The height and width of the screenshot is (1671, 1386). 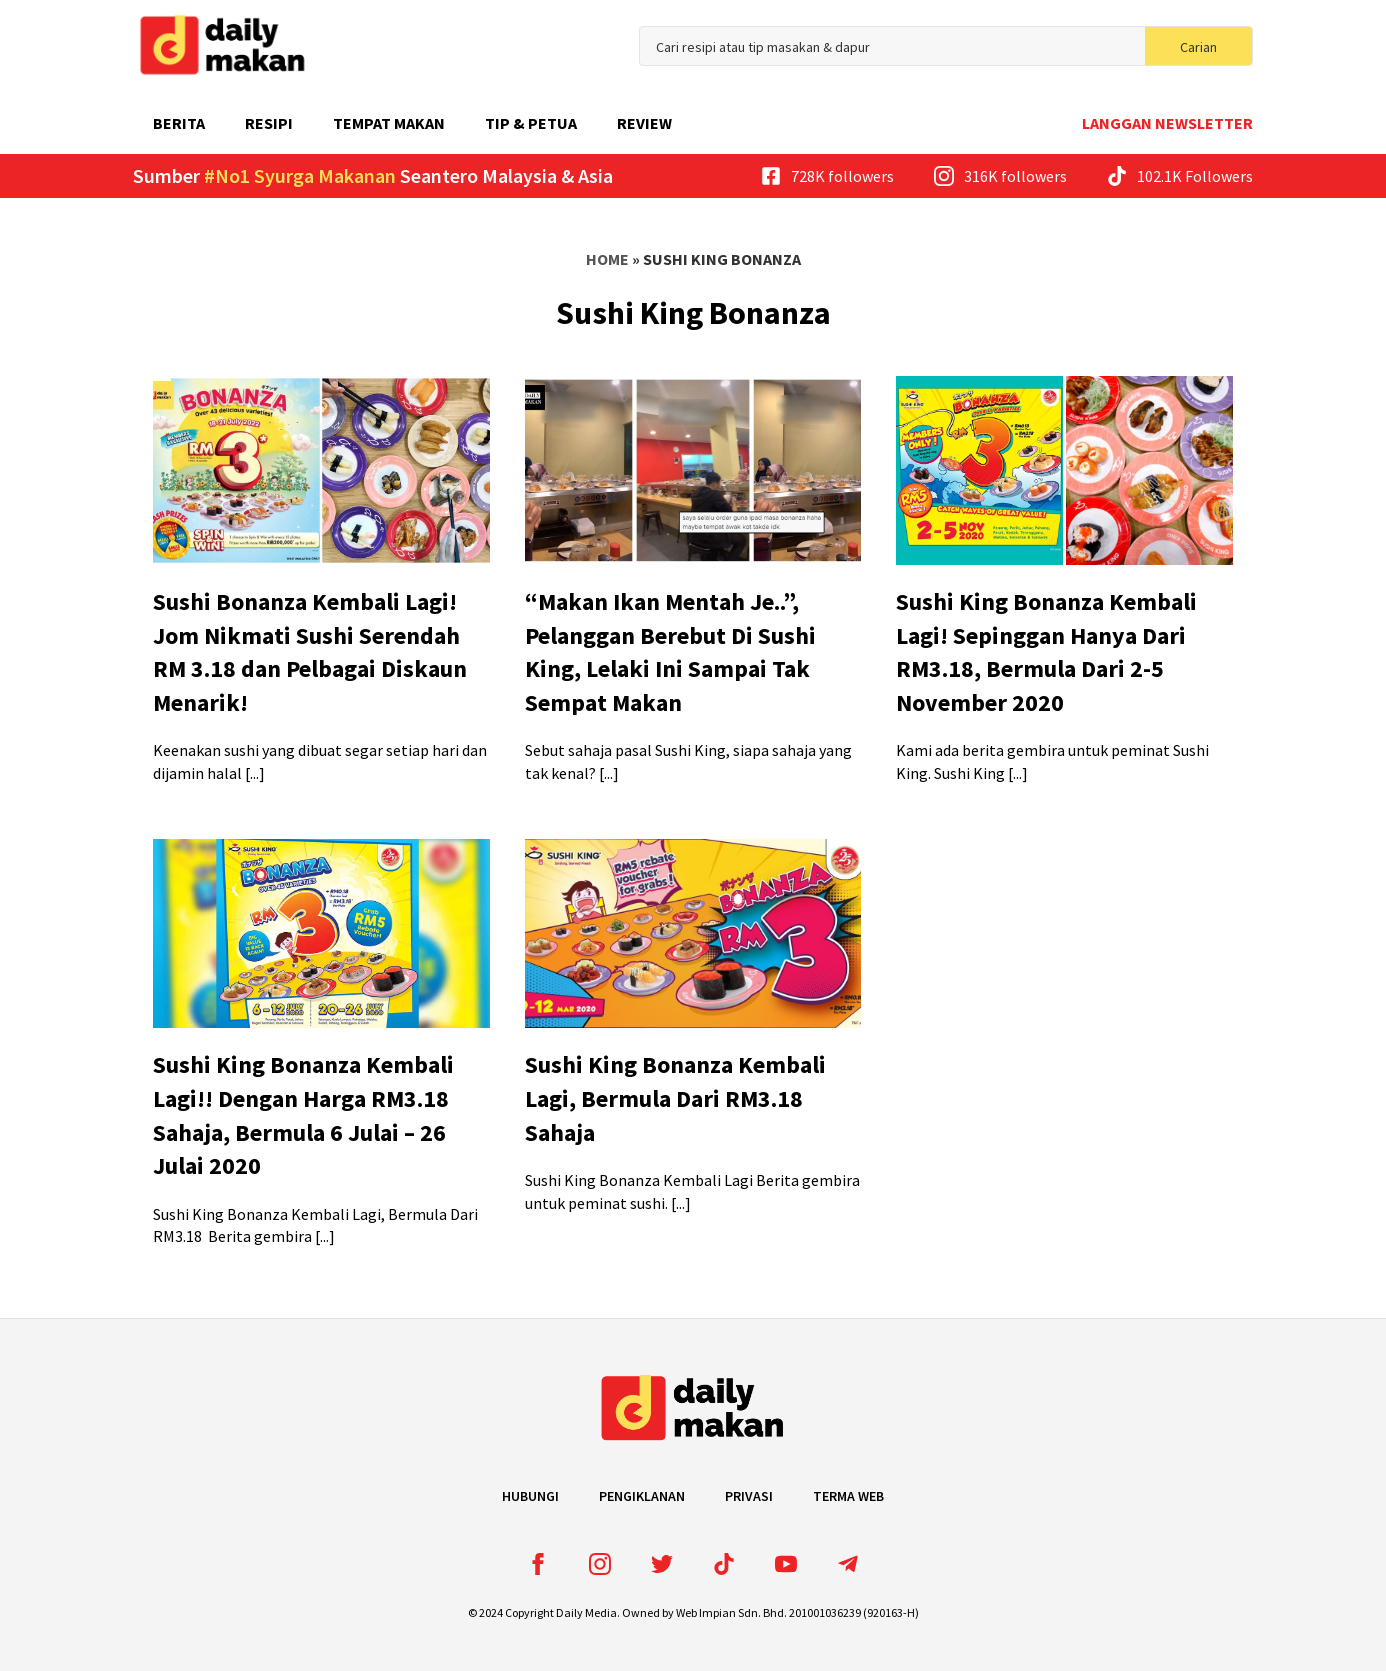 What do you see at coordinates (389, 123) in the screenshot?
I see `Tempat Makan` at bounding box center [389, 123].